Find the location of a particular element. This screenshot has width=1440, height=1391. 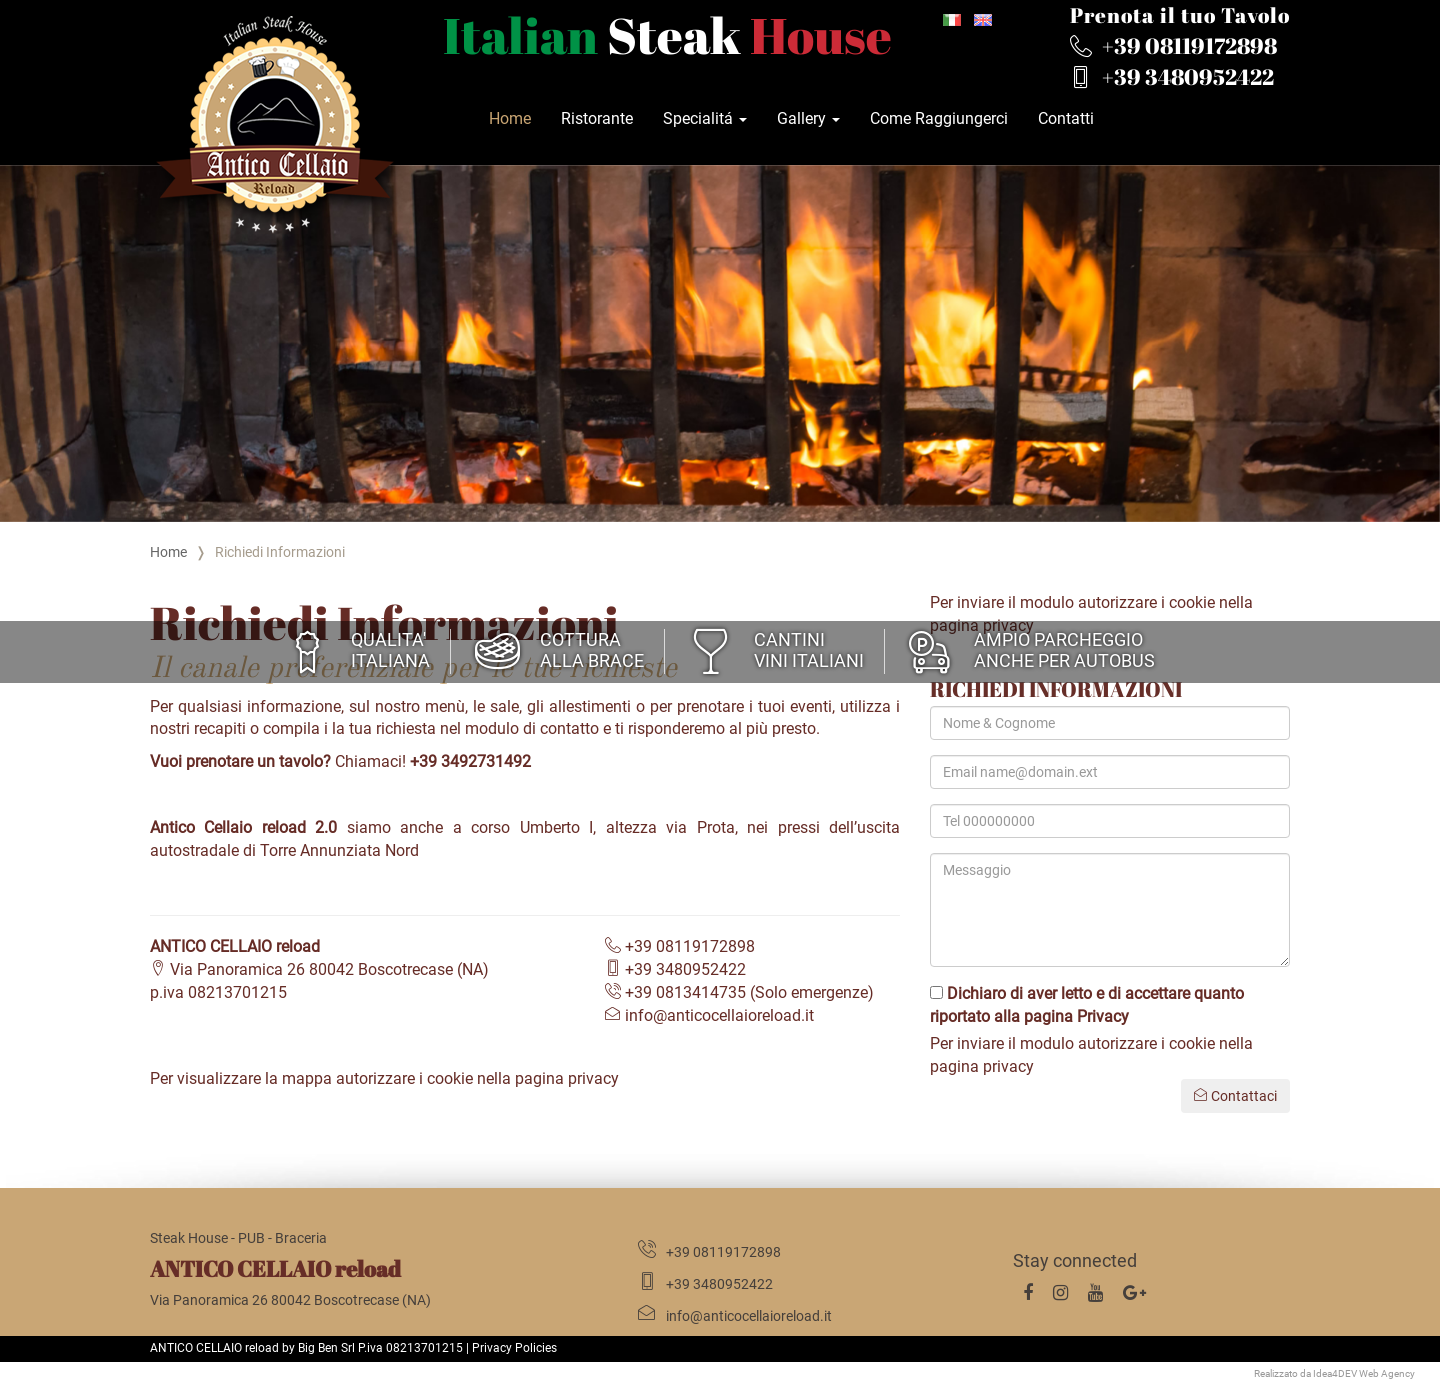

Specialitá [button] is located at coordinates (705, 118).